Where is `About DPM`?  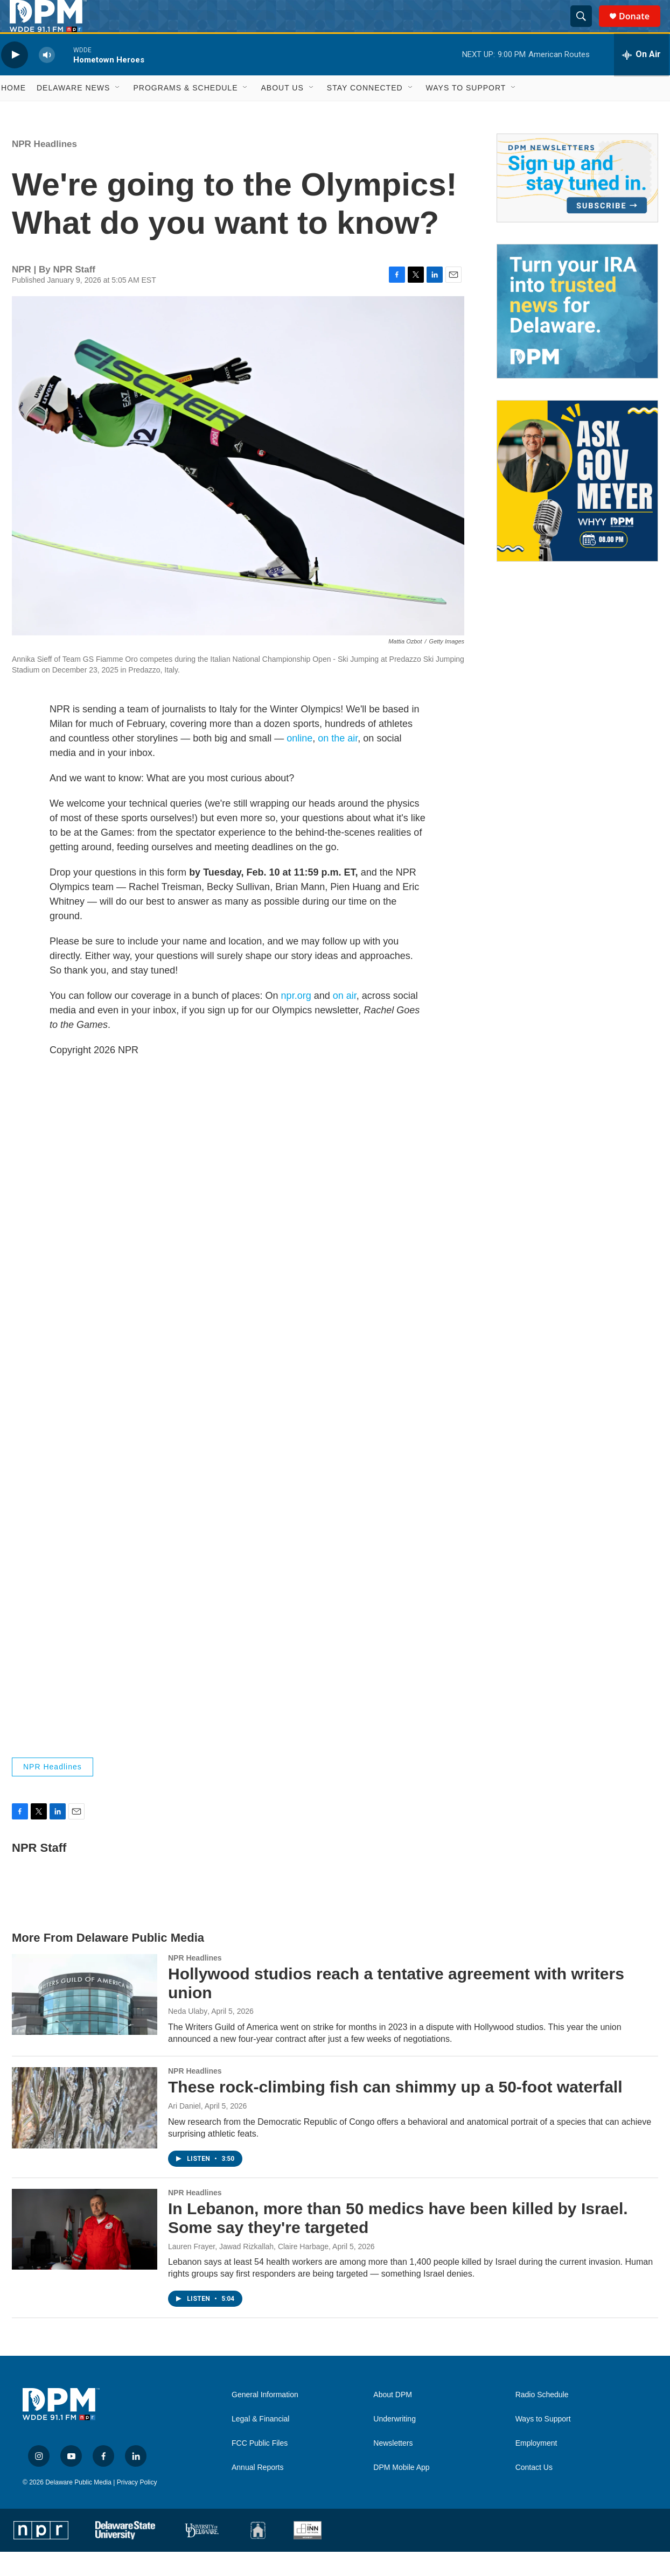 About DPM is located at coordinates (392, 2419).